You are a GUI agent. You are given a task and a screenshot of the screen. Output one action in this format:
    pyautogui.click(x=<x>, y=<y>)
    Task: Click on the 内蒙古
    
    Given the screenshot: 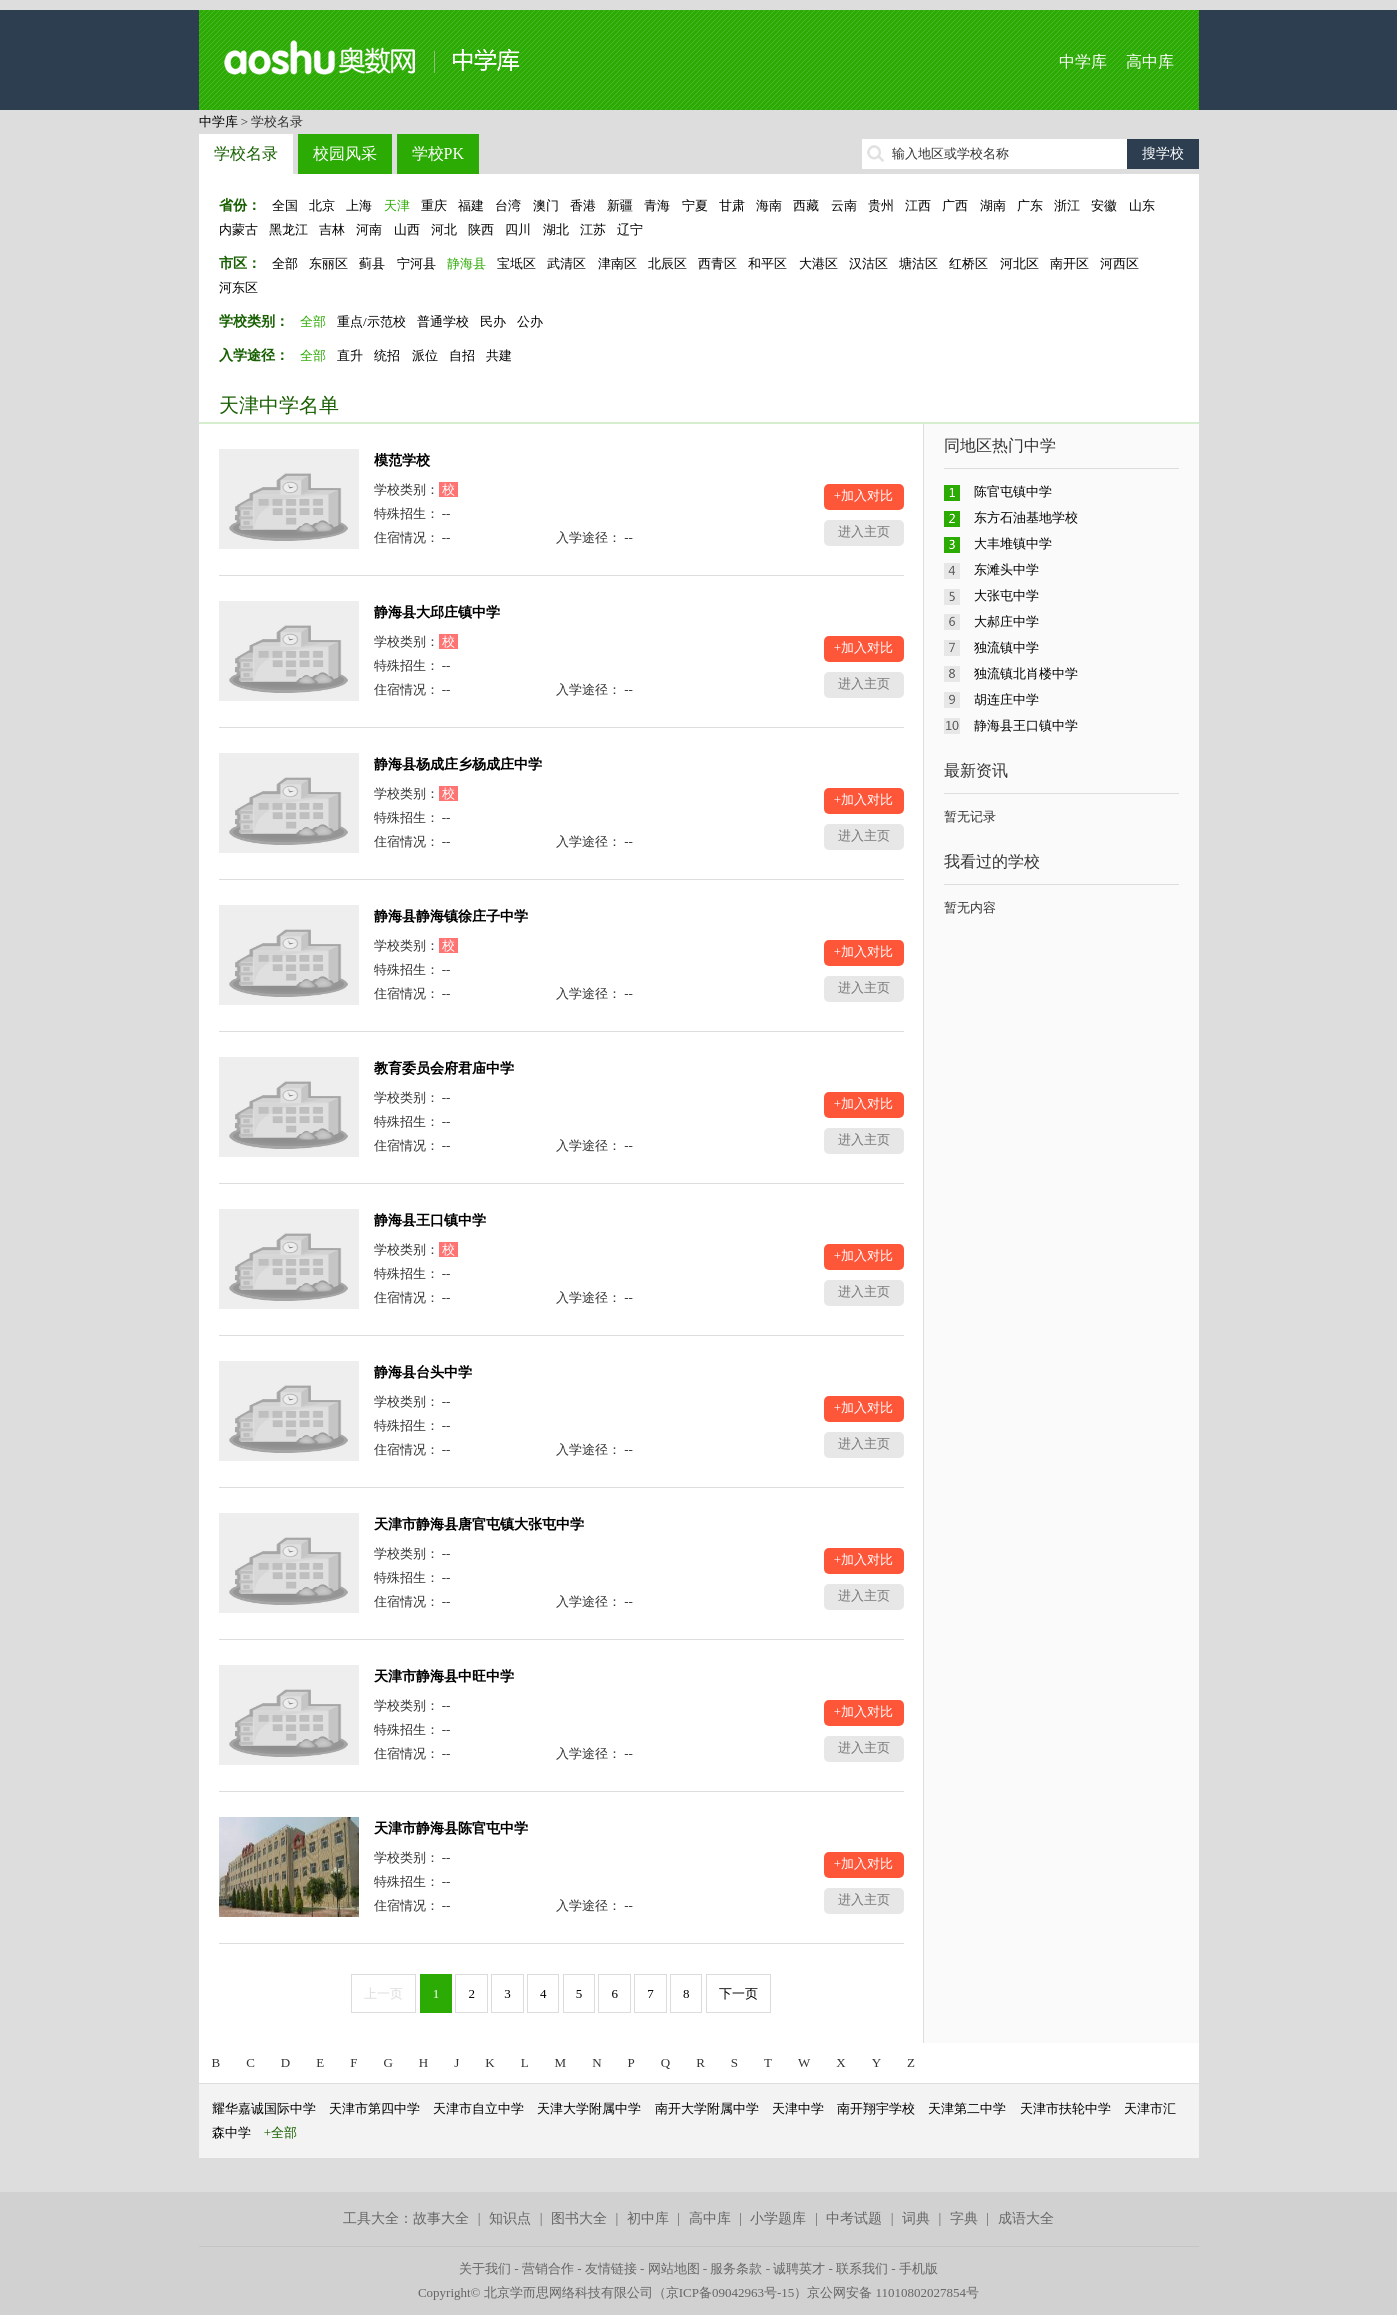 What is the action you would take?
    pyautogui.click(x=238, y=229)
    